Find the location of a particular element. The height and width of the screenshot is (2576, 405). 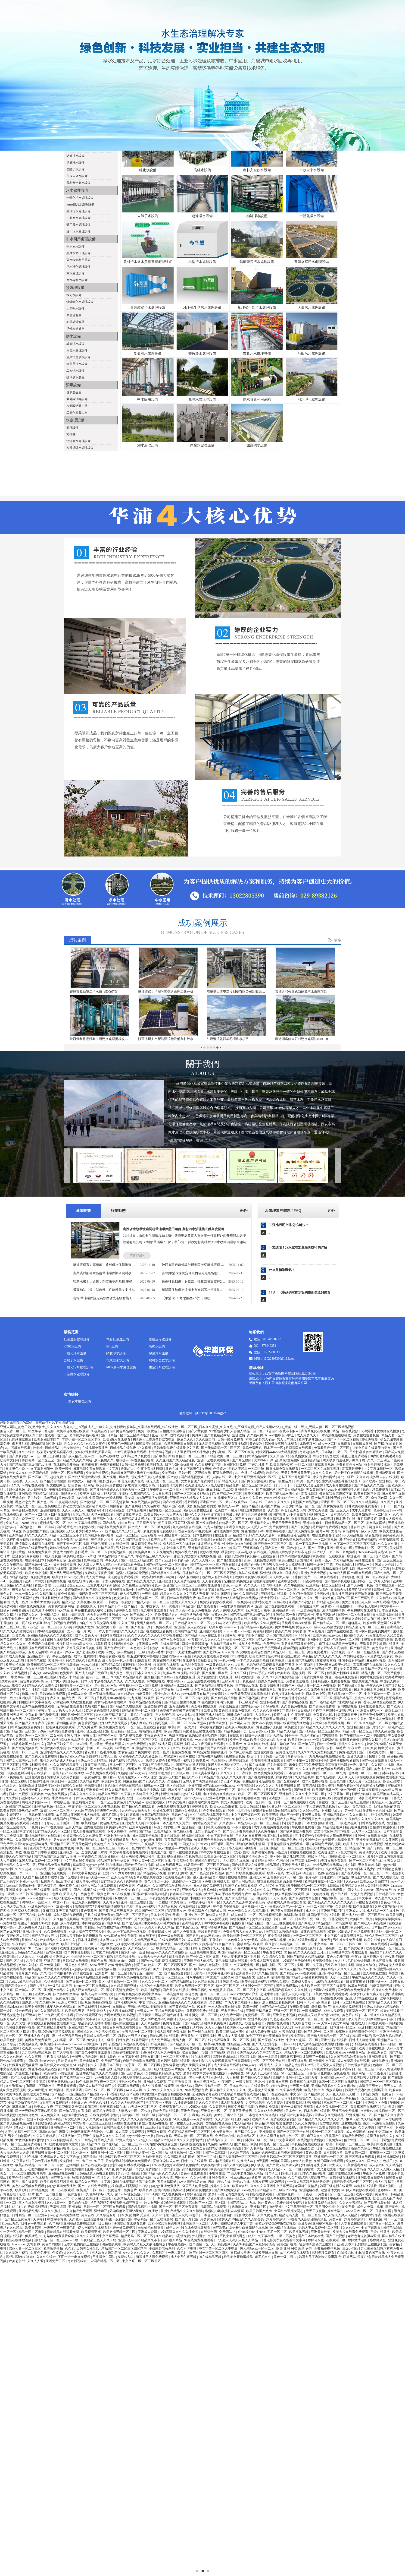

青草一区 is located at coordinates (267, 1698).